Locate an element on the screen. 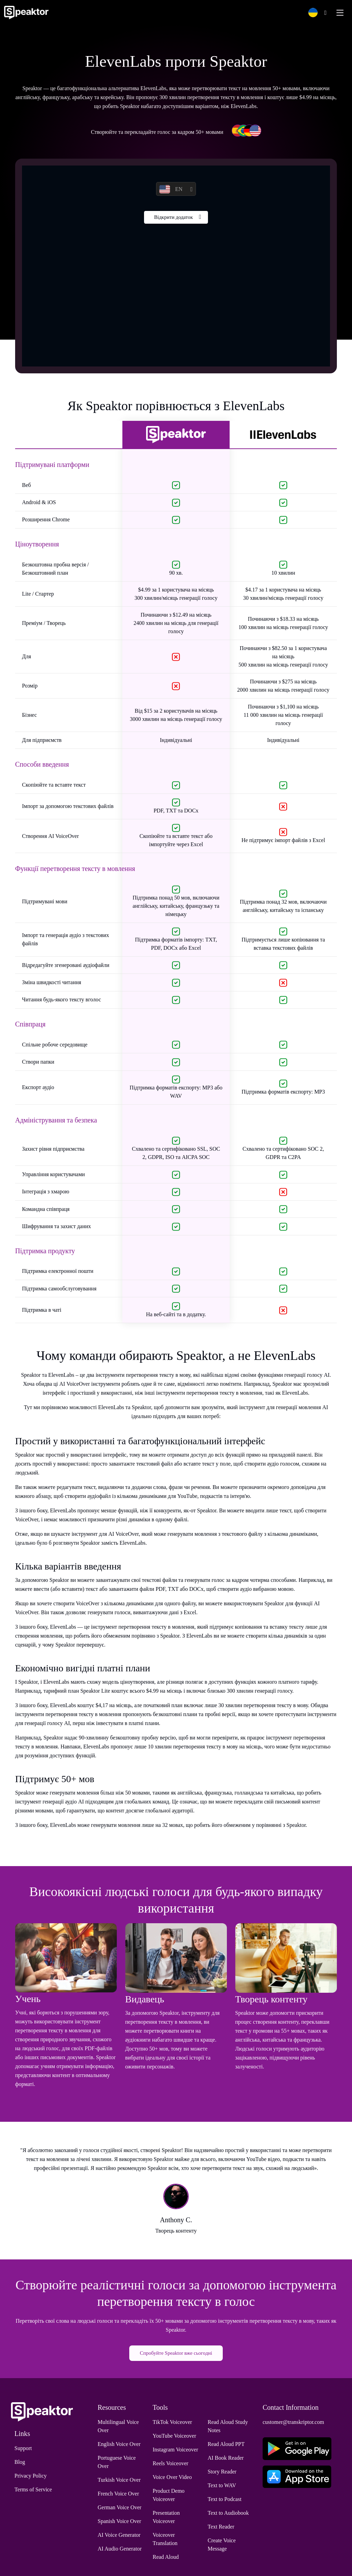 This screenshot has width=352, height=2576. customer@transkriptor.com is located at coordinates (293, 2422).